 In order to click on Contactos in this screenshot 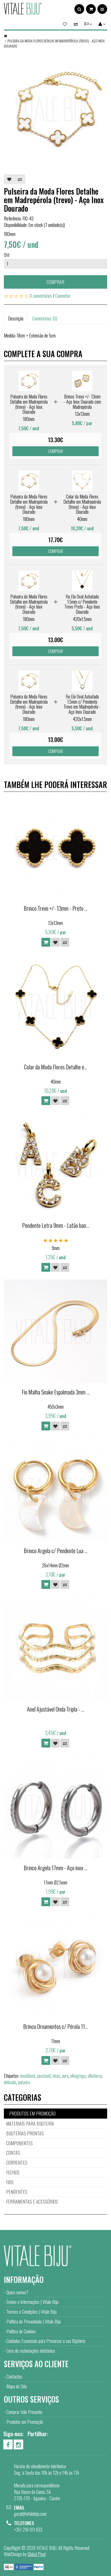, I will do `click(14, 2376)`.